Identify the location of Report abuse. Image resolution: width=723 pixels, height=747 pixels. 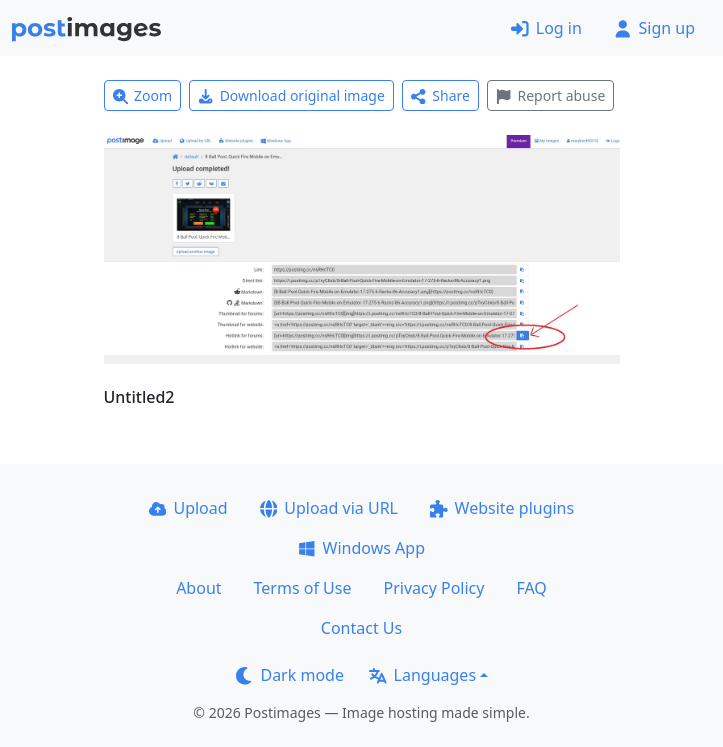
(550, 95).